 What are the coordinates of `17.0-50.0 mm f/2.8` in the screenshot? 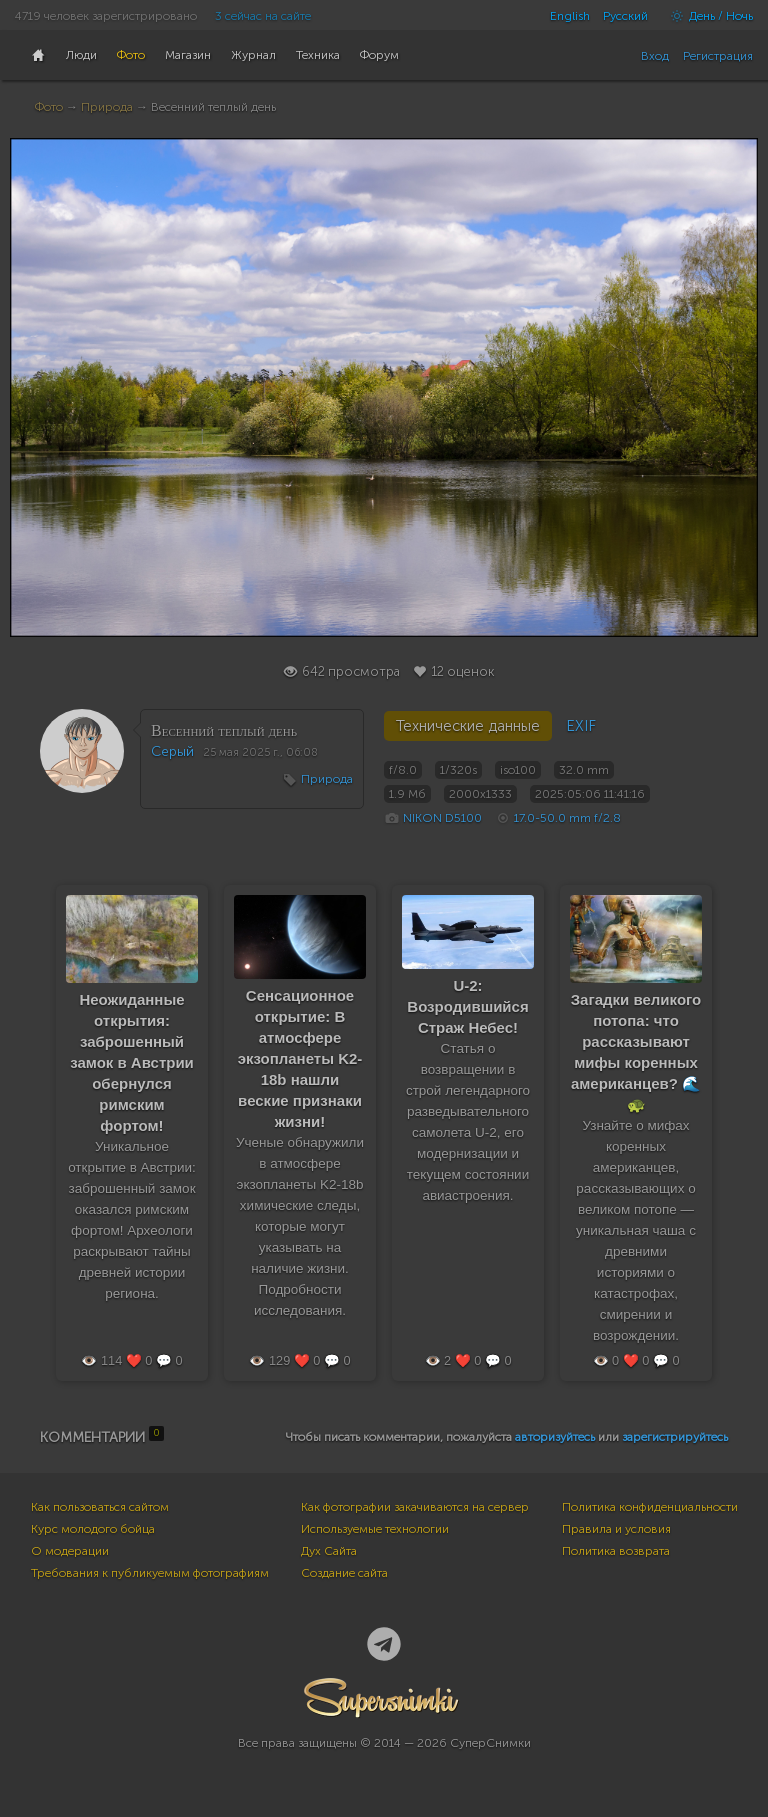 It's located at (567, 818).